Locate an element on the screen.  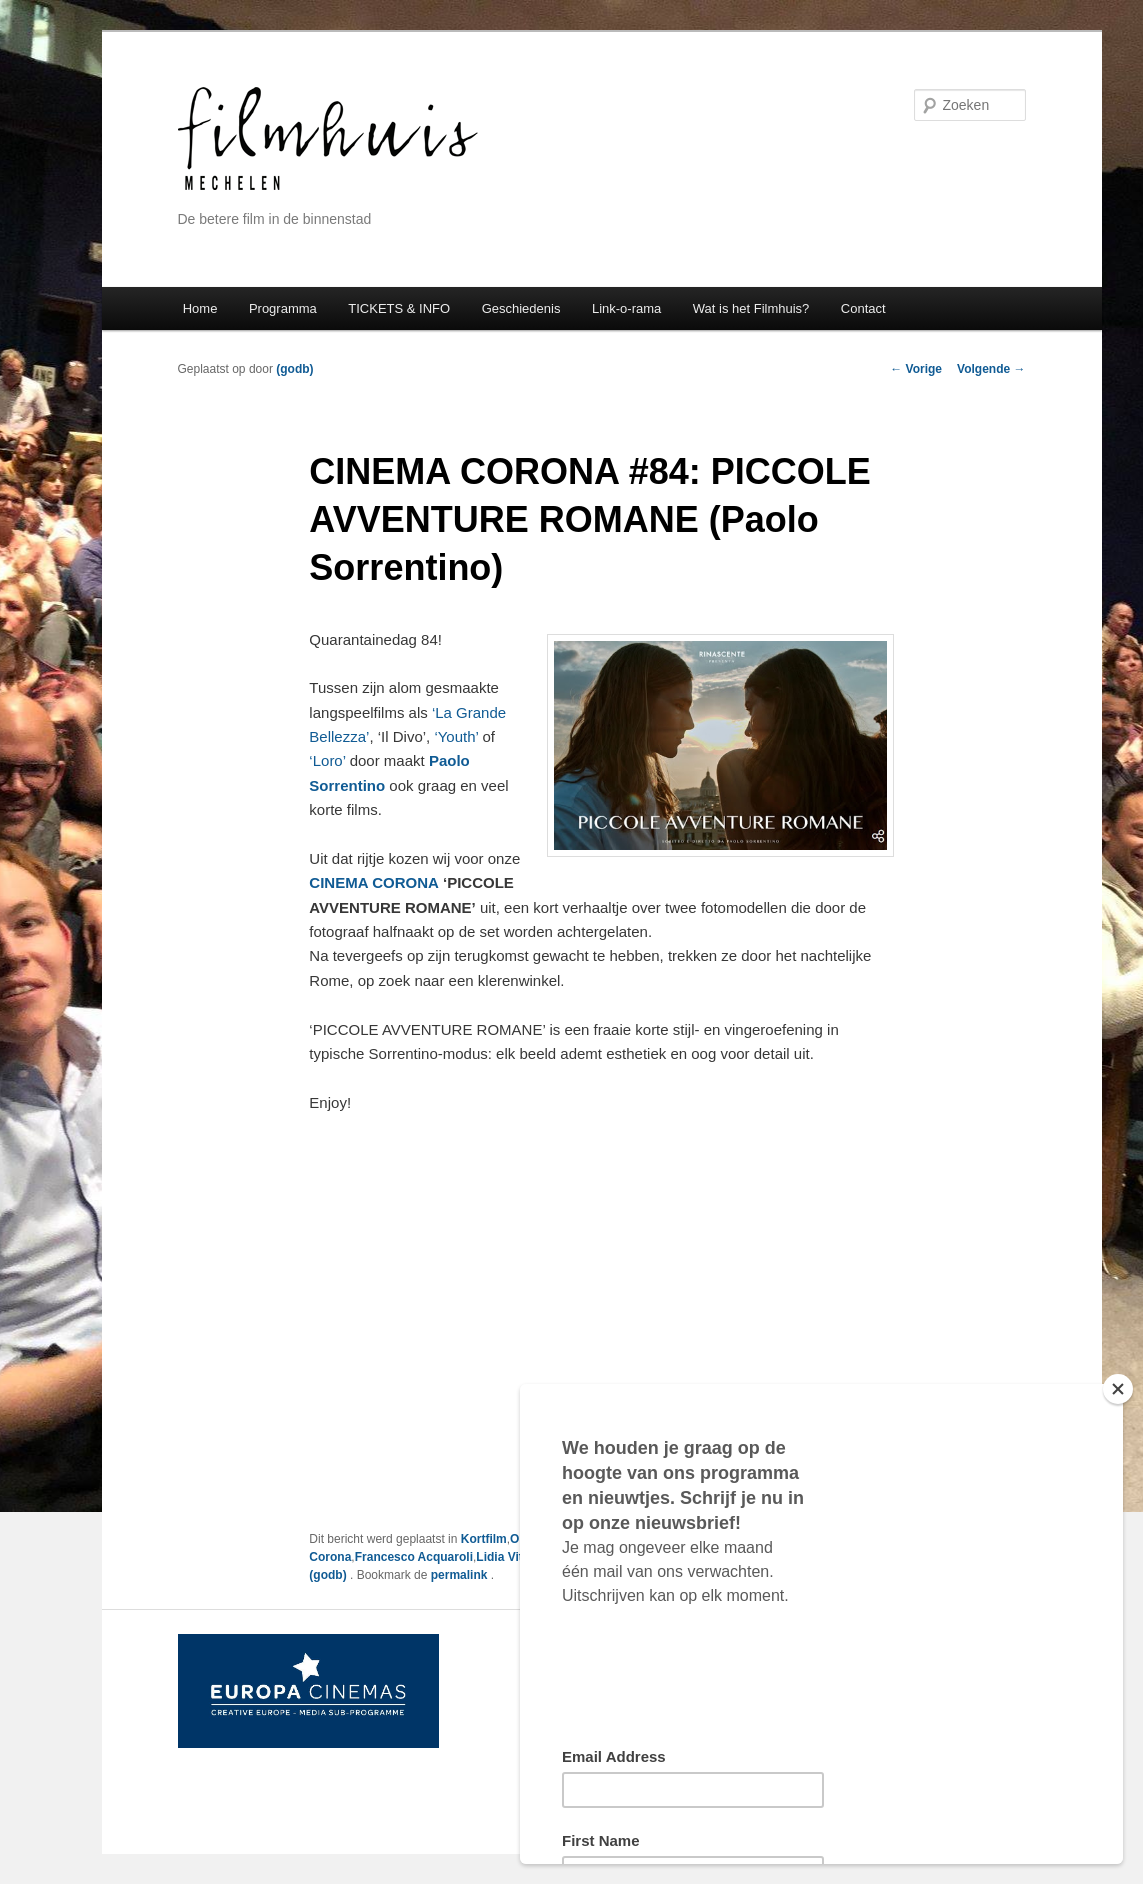
Kortfilm is located at coordinates (484, 1539).